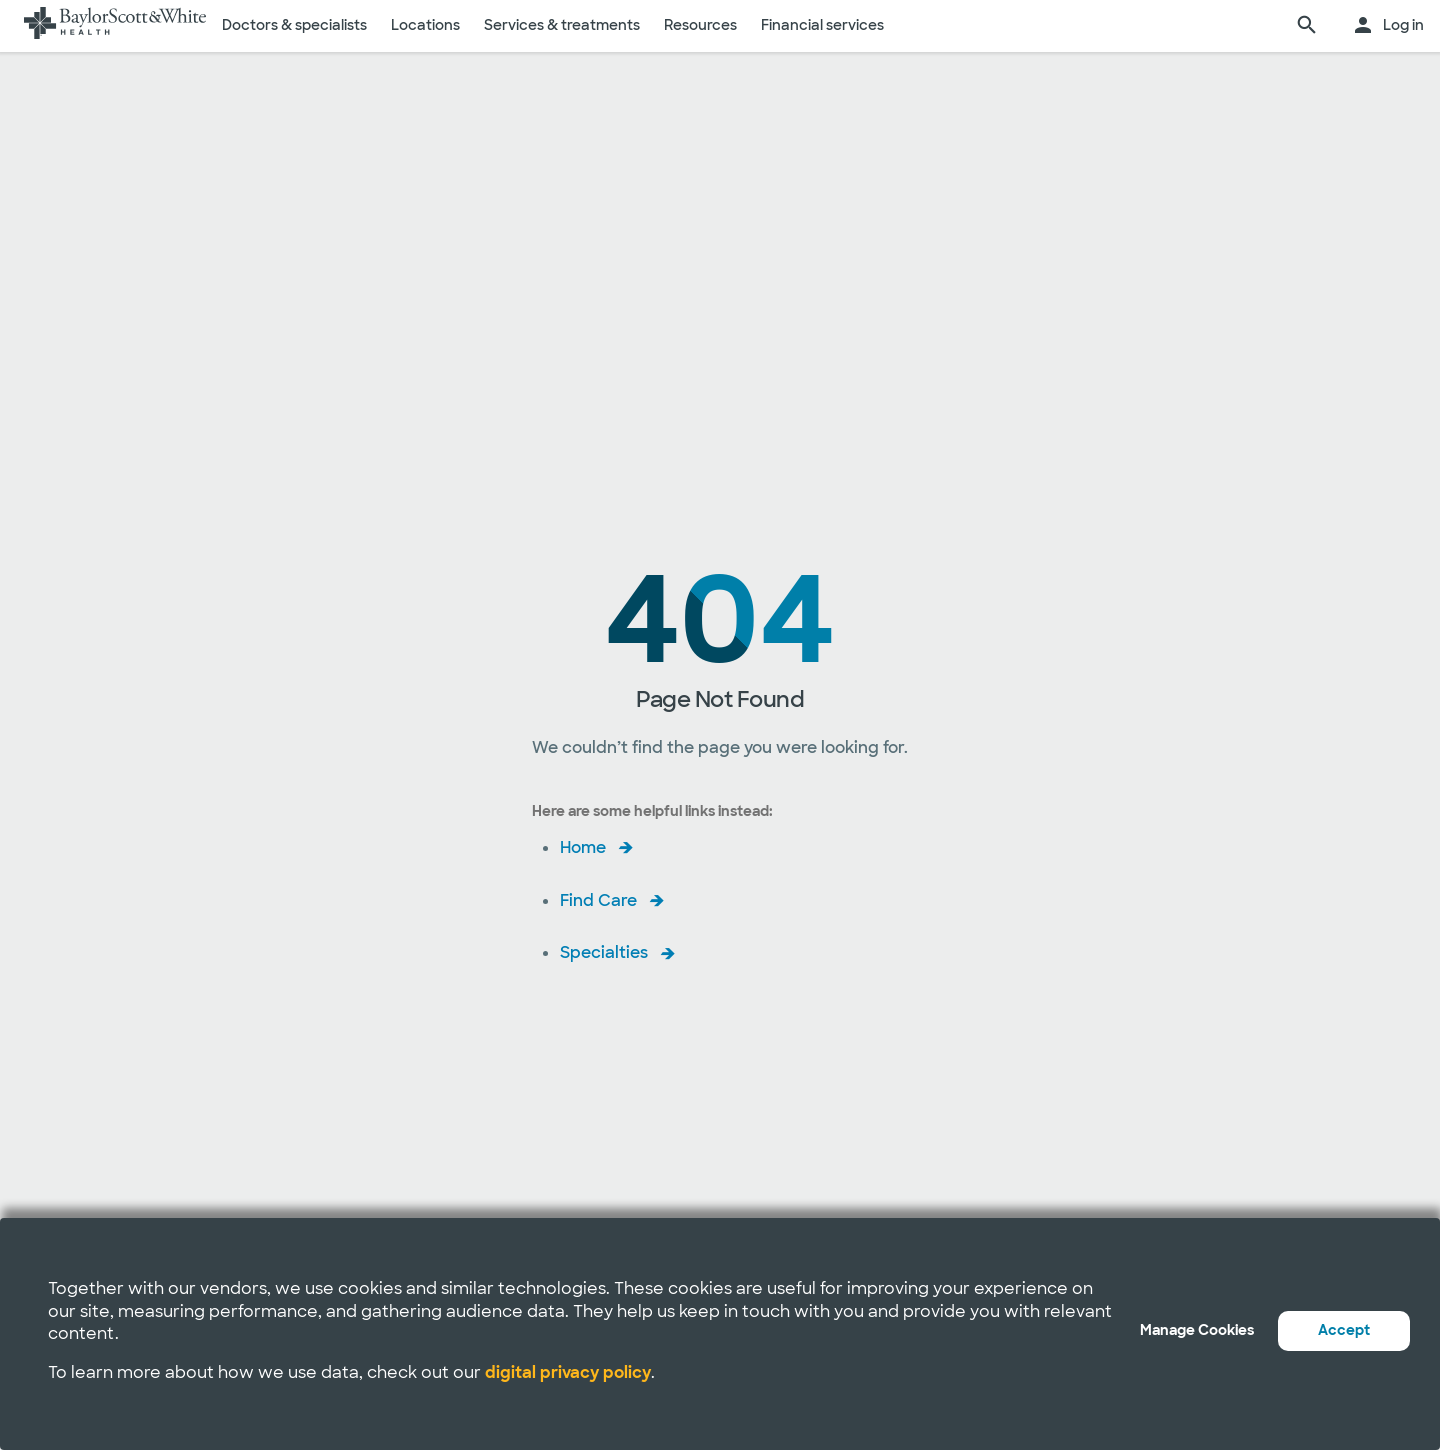 The height and width of the screenshot is (1450, 1440). I want to click on Financial services, so click(822, 25).